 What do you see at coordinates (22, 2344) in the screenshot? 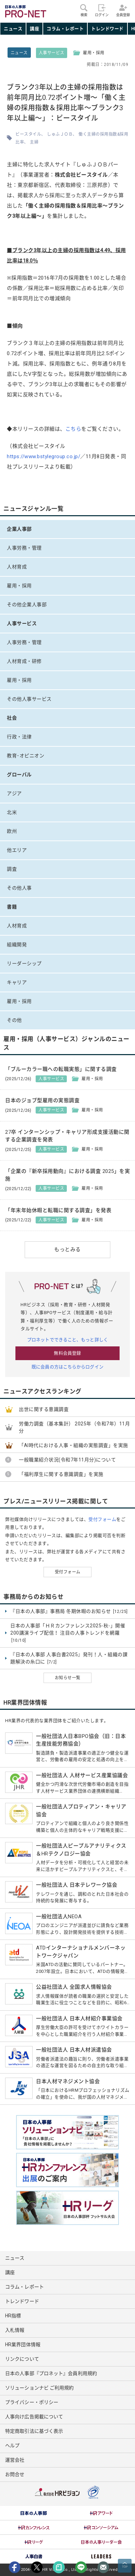
I see `HR業界団体情報` at bounding box center [22, 2344].